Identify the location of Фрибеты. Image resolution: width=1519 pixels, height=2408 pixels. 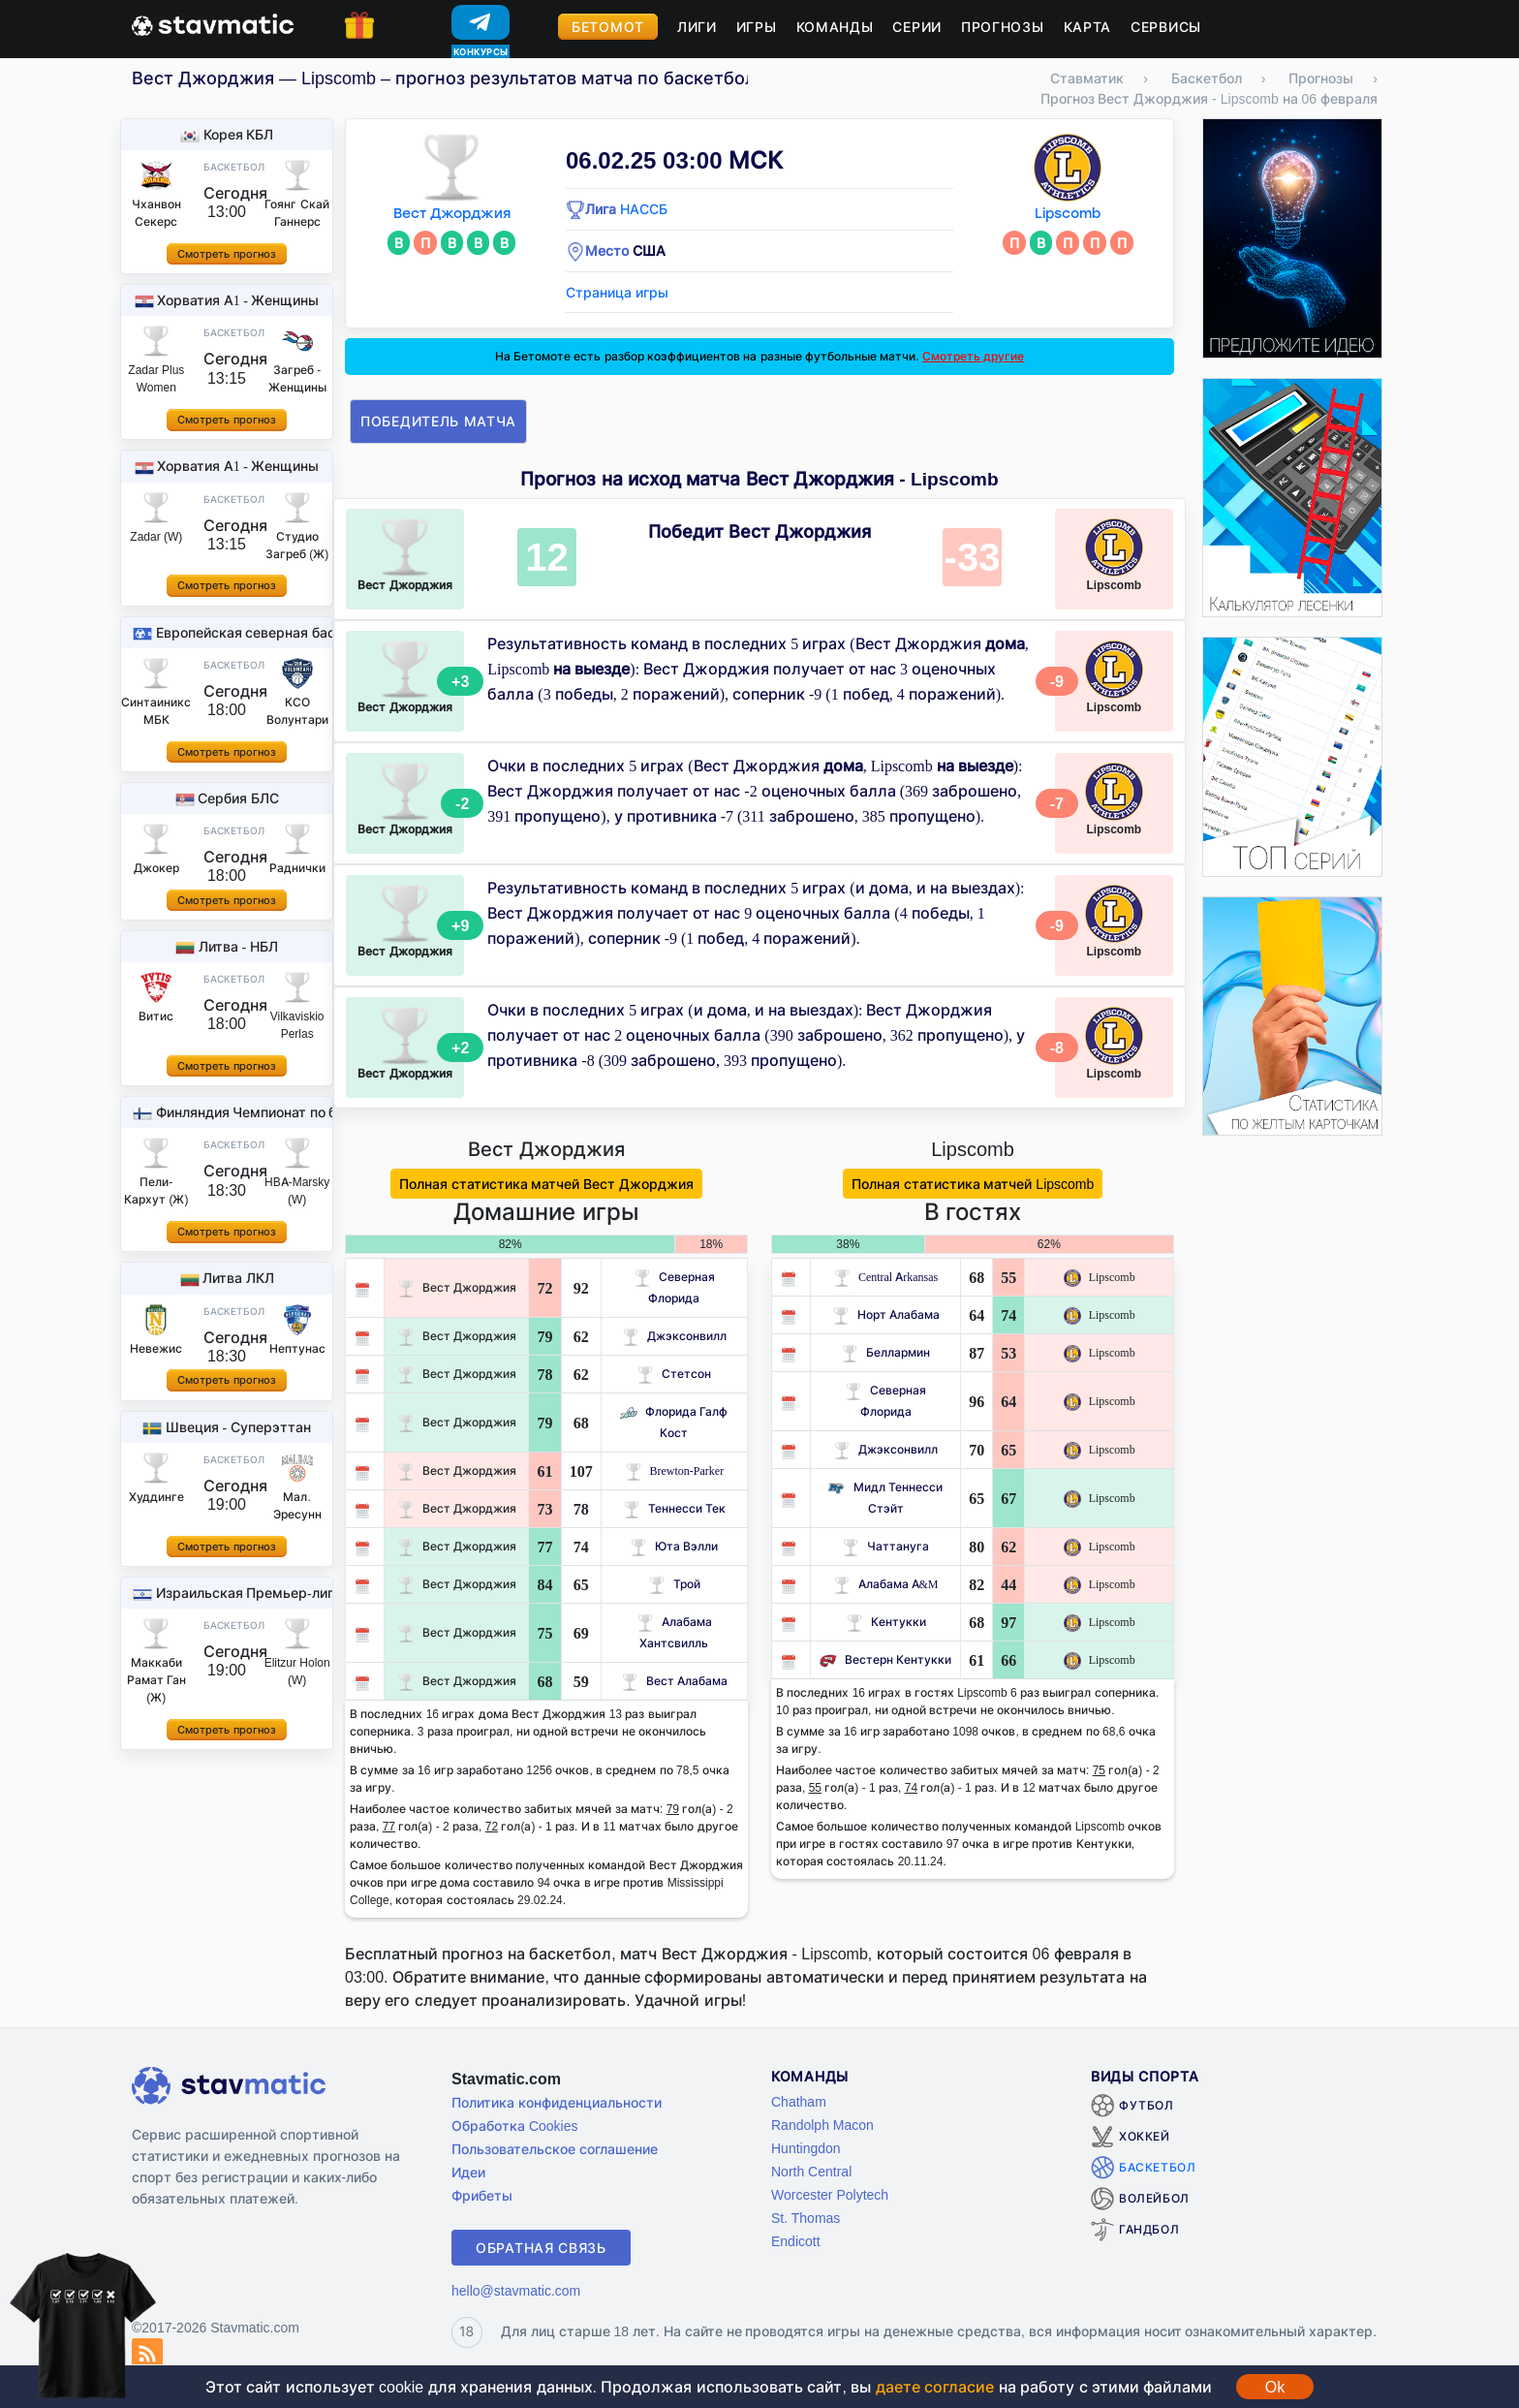
(481, 2195).